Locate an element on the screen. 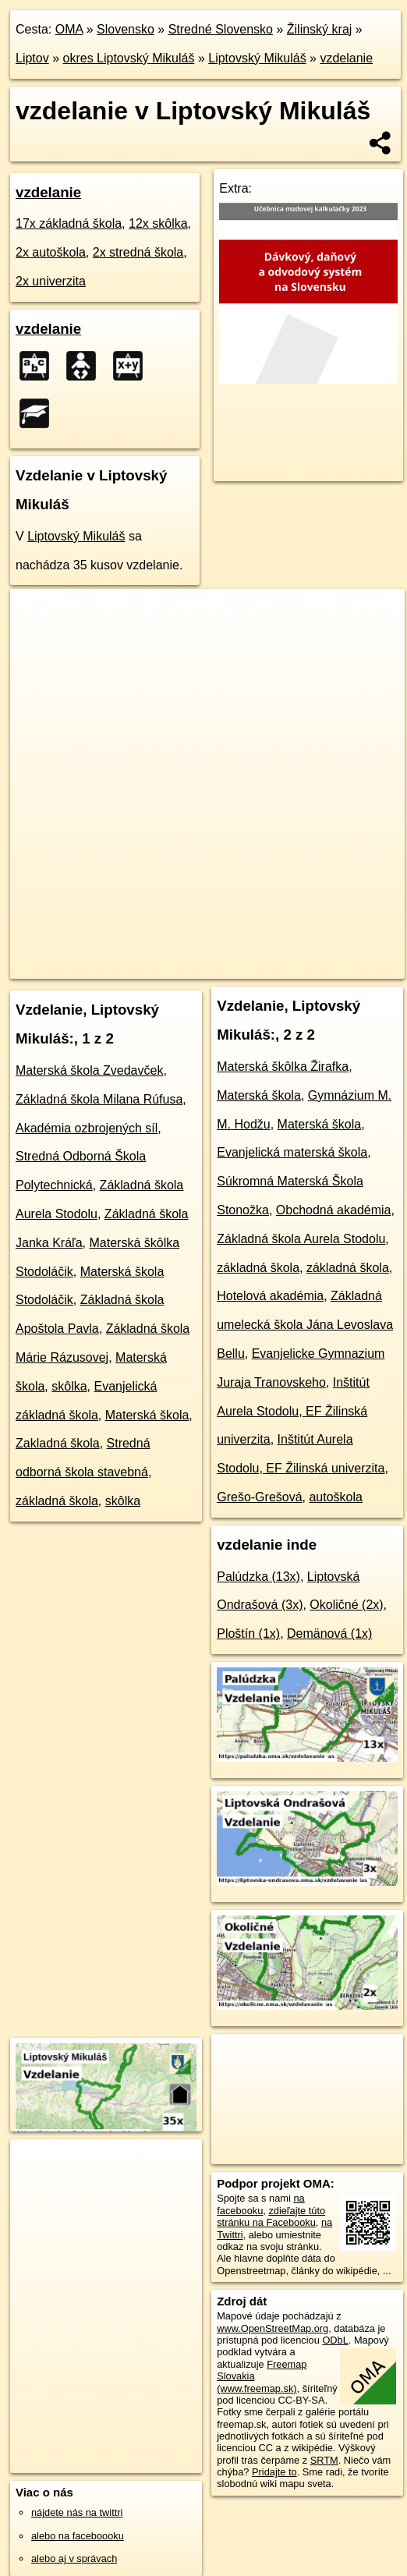 The height and width of the screenshot is (2576, 407). OpenStreetMap is located at coordinates (124, 953).